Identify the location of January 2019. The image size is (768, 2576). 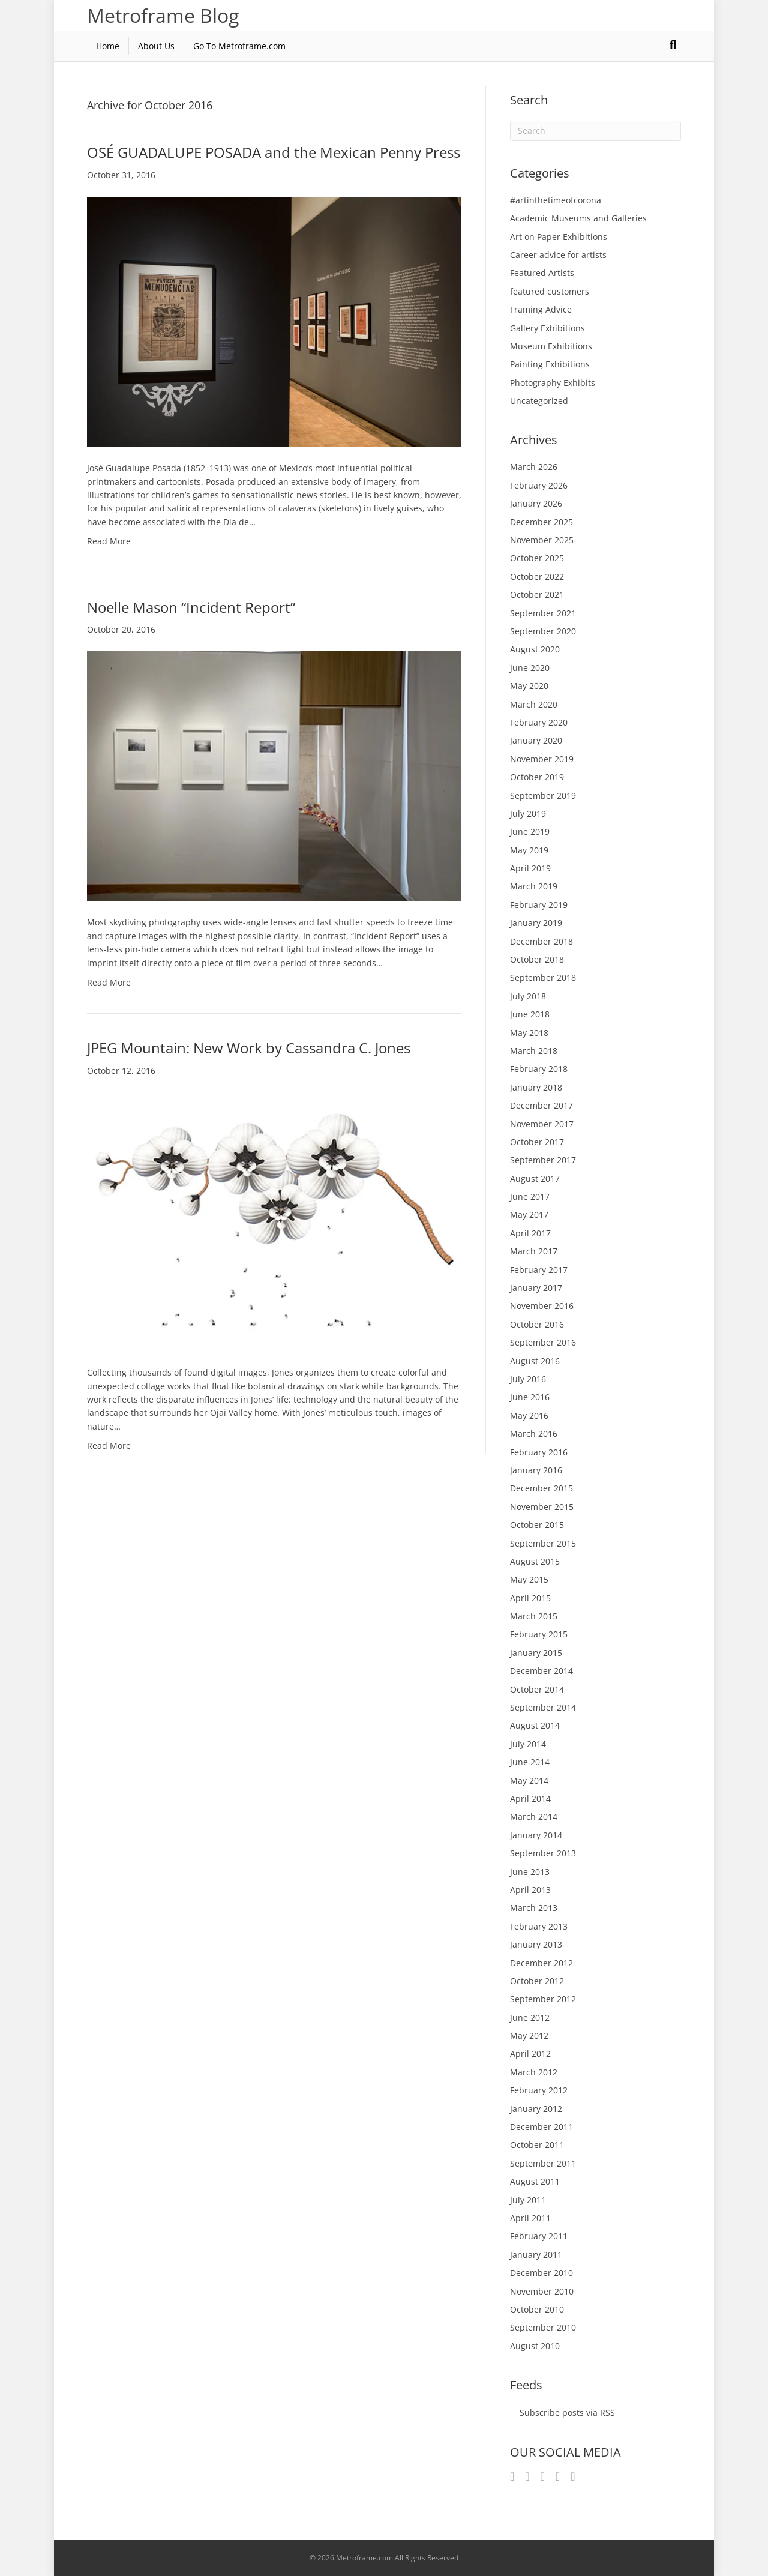
(536, 922).